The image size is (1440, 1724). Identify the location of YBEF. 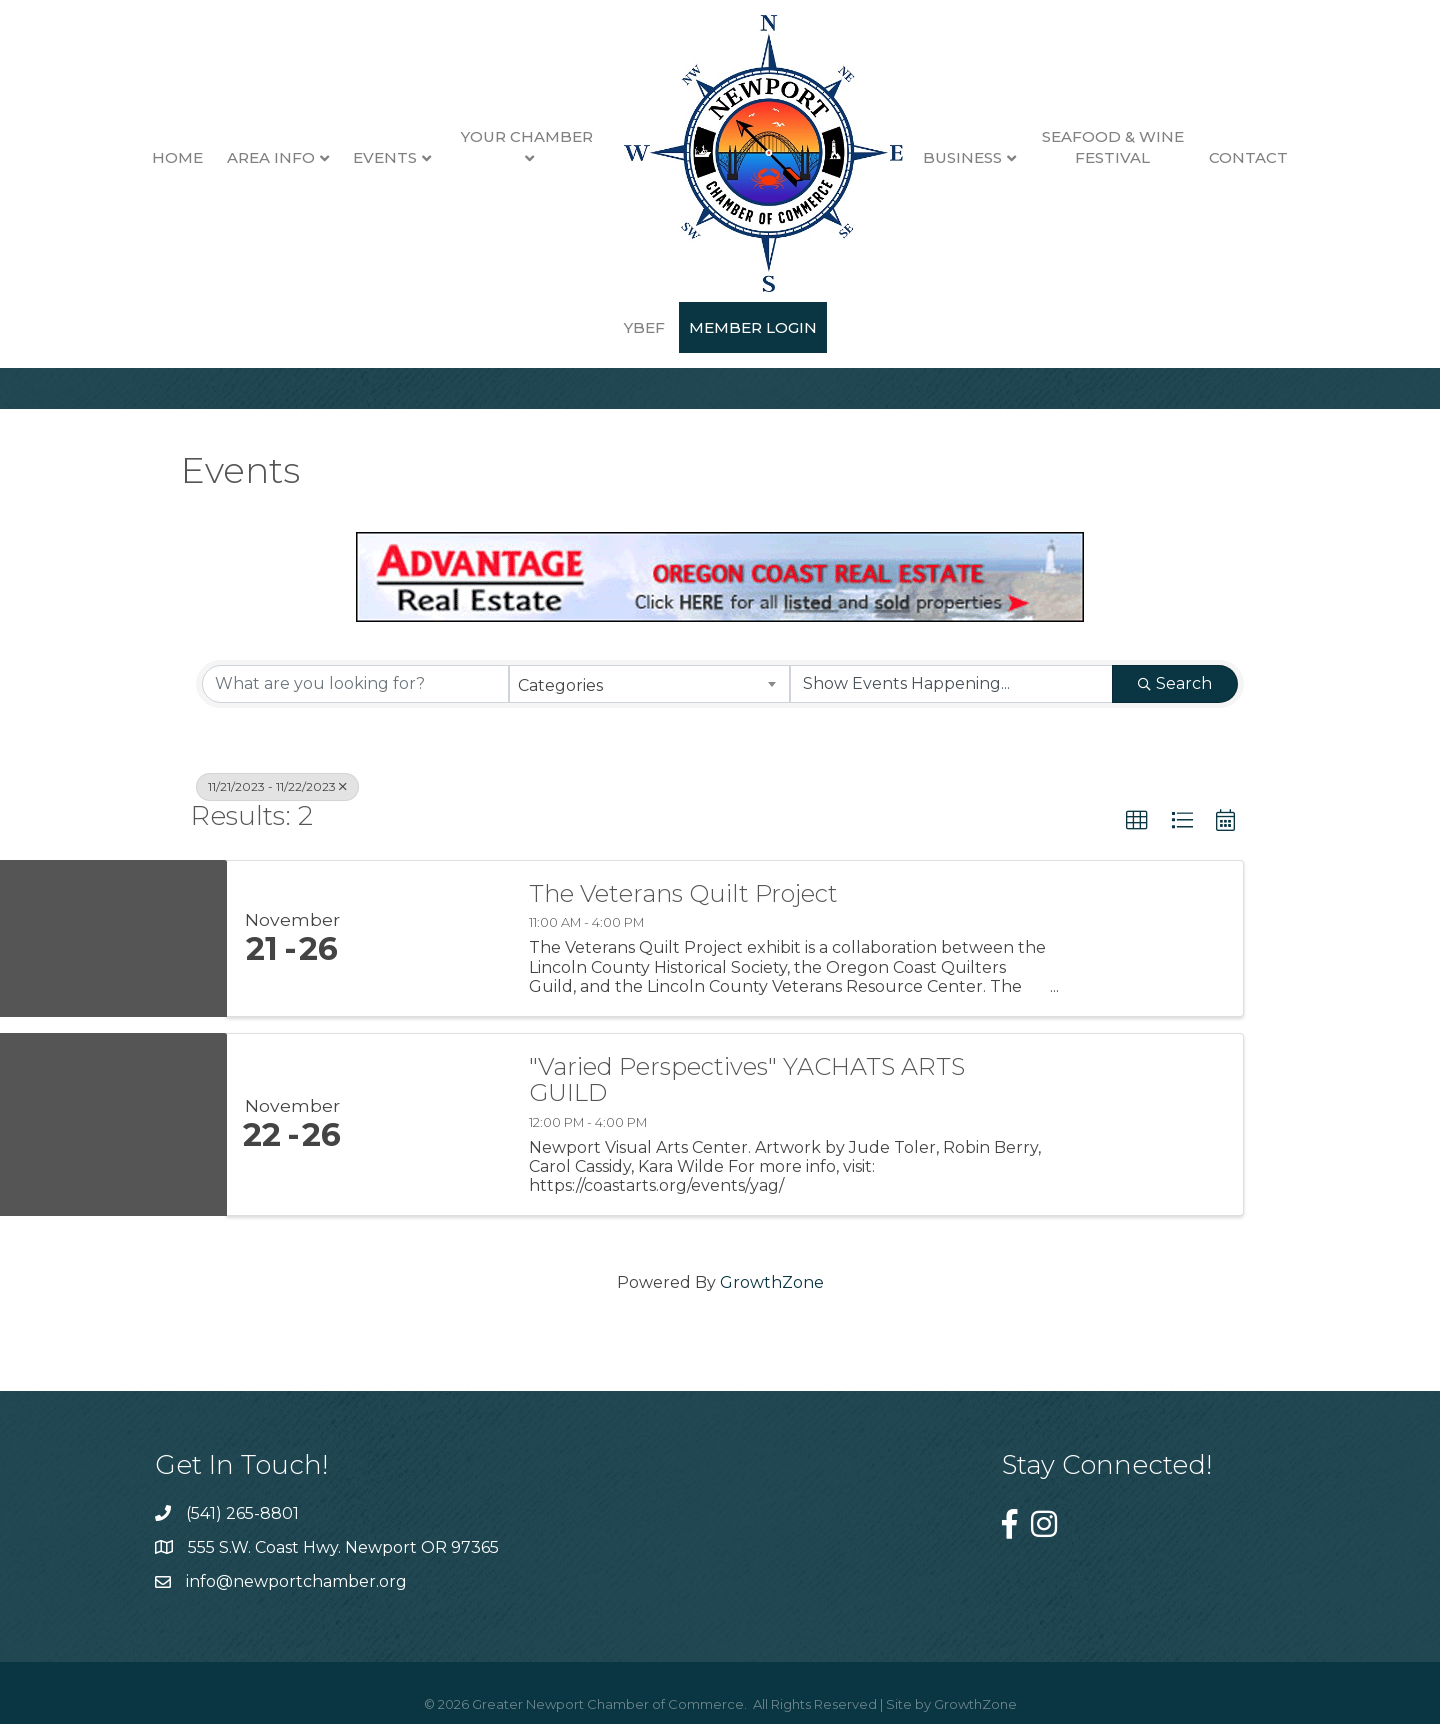
(1300, 157).